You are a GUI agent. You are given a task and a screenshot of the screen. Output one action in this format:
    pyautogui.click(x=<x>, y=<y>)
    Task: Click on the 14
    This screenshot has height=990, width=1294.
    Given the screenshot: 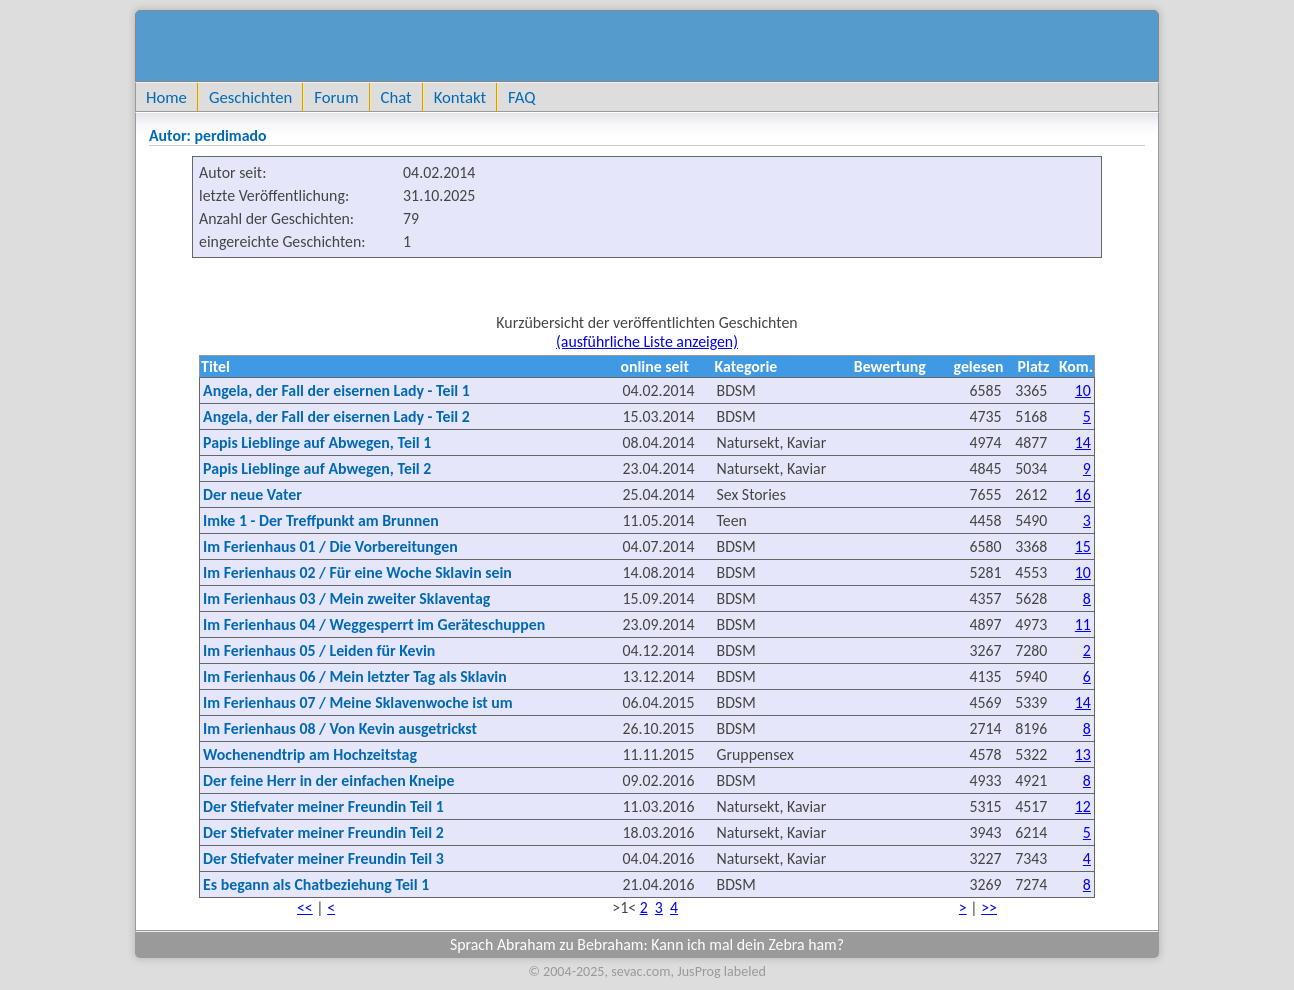 What is the action you would take?
    pyautogui.click(x=1083, y=442)
    